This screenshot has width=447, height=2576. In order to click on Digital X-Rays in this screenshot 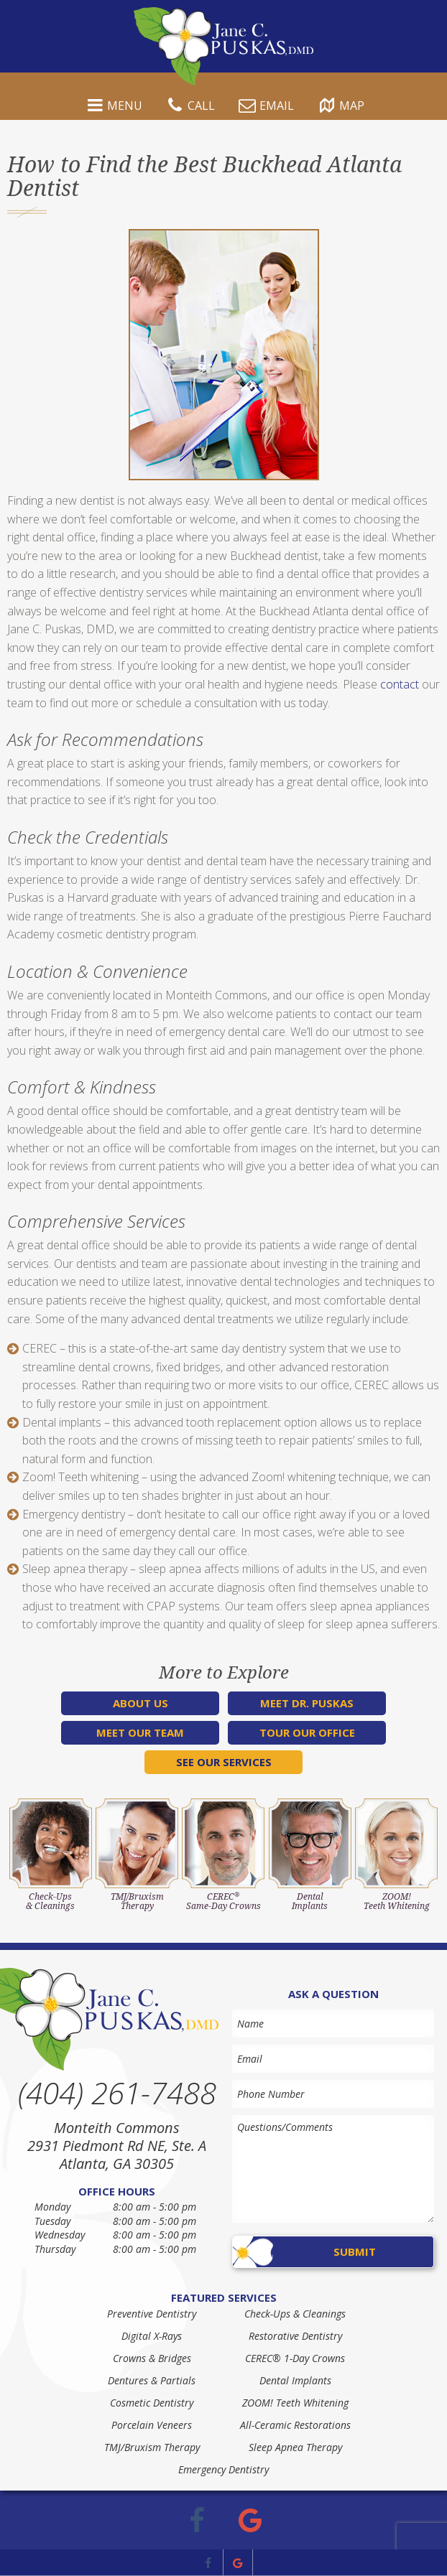, I will do `click(151, 2336)`.